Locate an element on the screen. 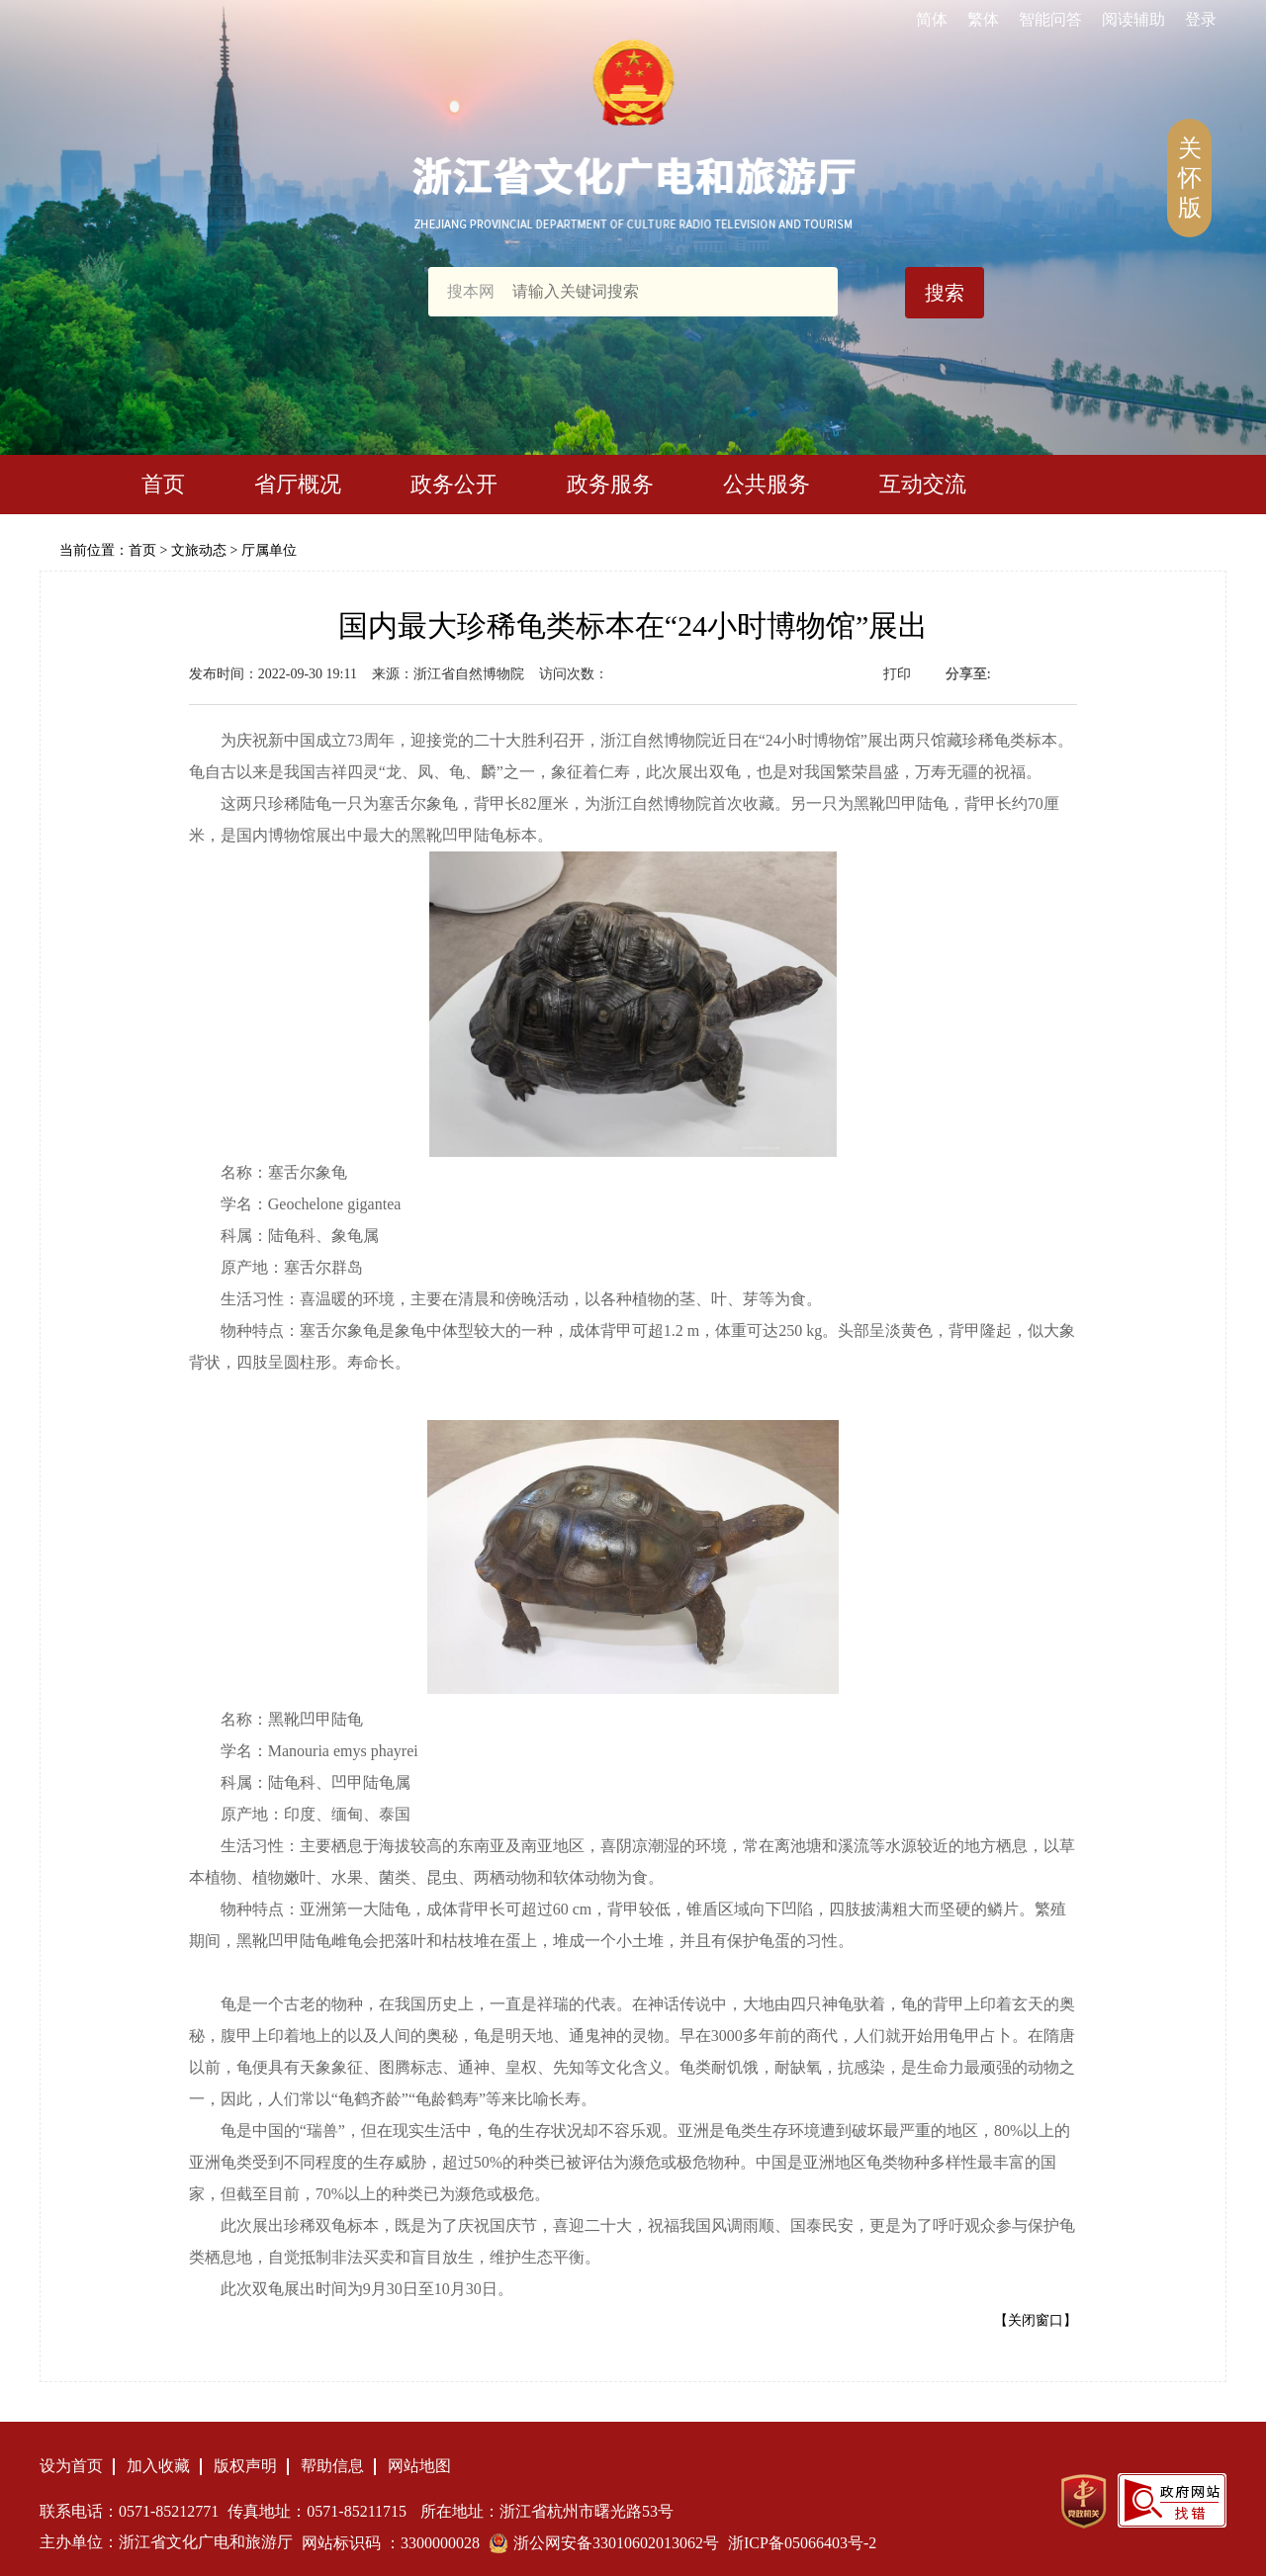 The image size is (1266, 2576). 浙公网安备33010602013062号 is located at coordinates (616, 2542).